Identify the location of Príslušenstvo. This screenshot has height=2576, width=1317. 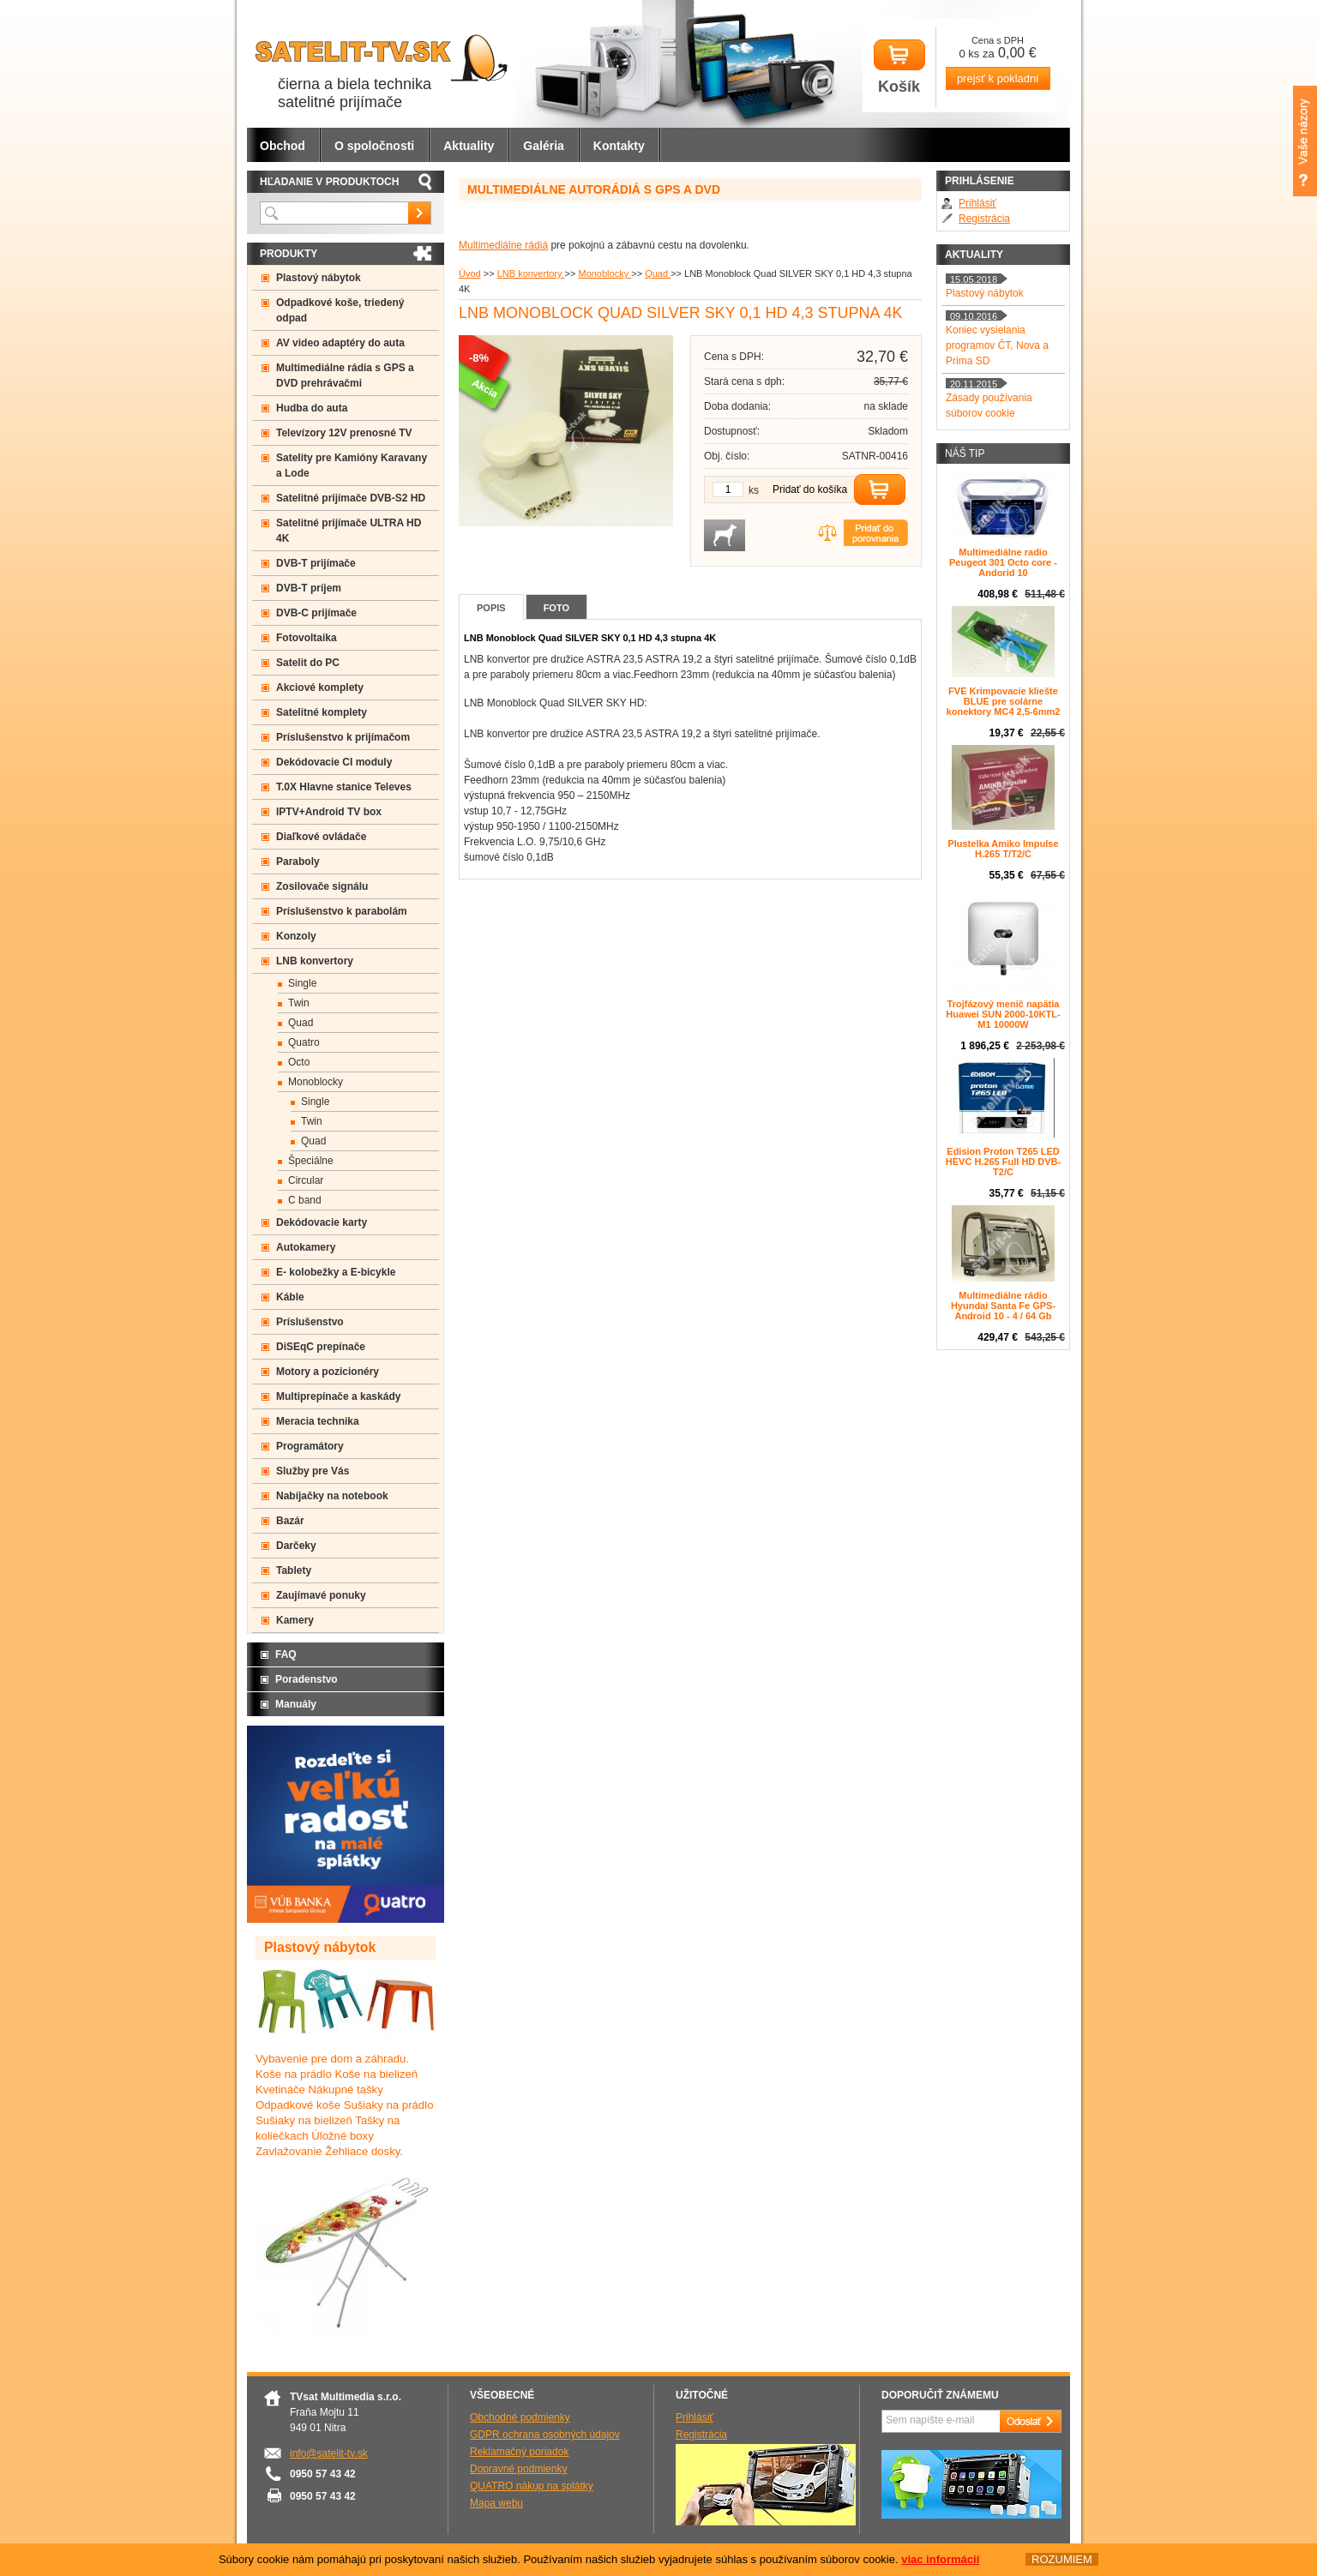
(310, 1322).